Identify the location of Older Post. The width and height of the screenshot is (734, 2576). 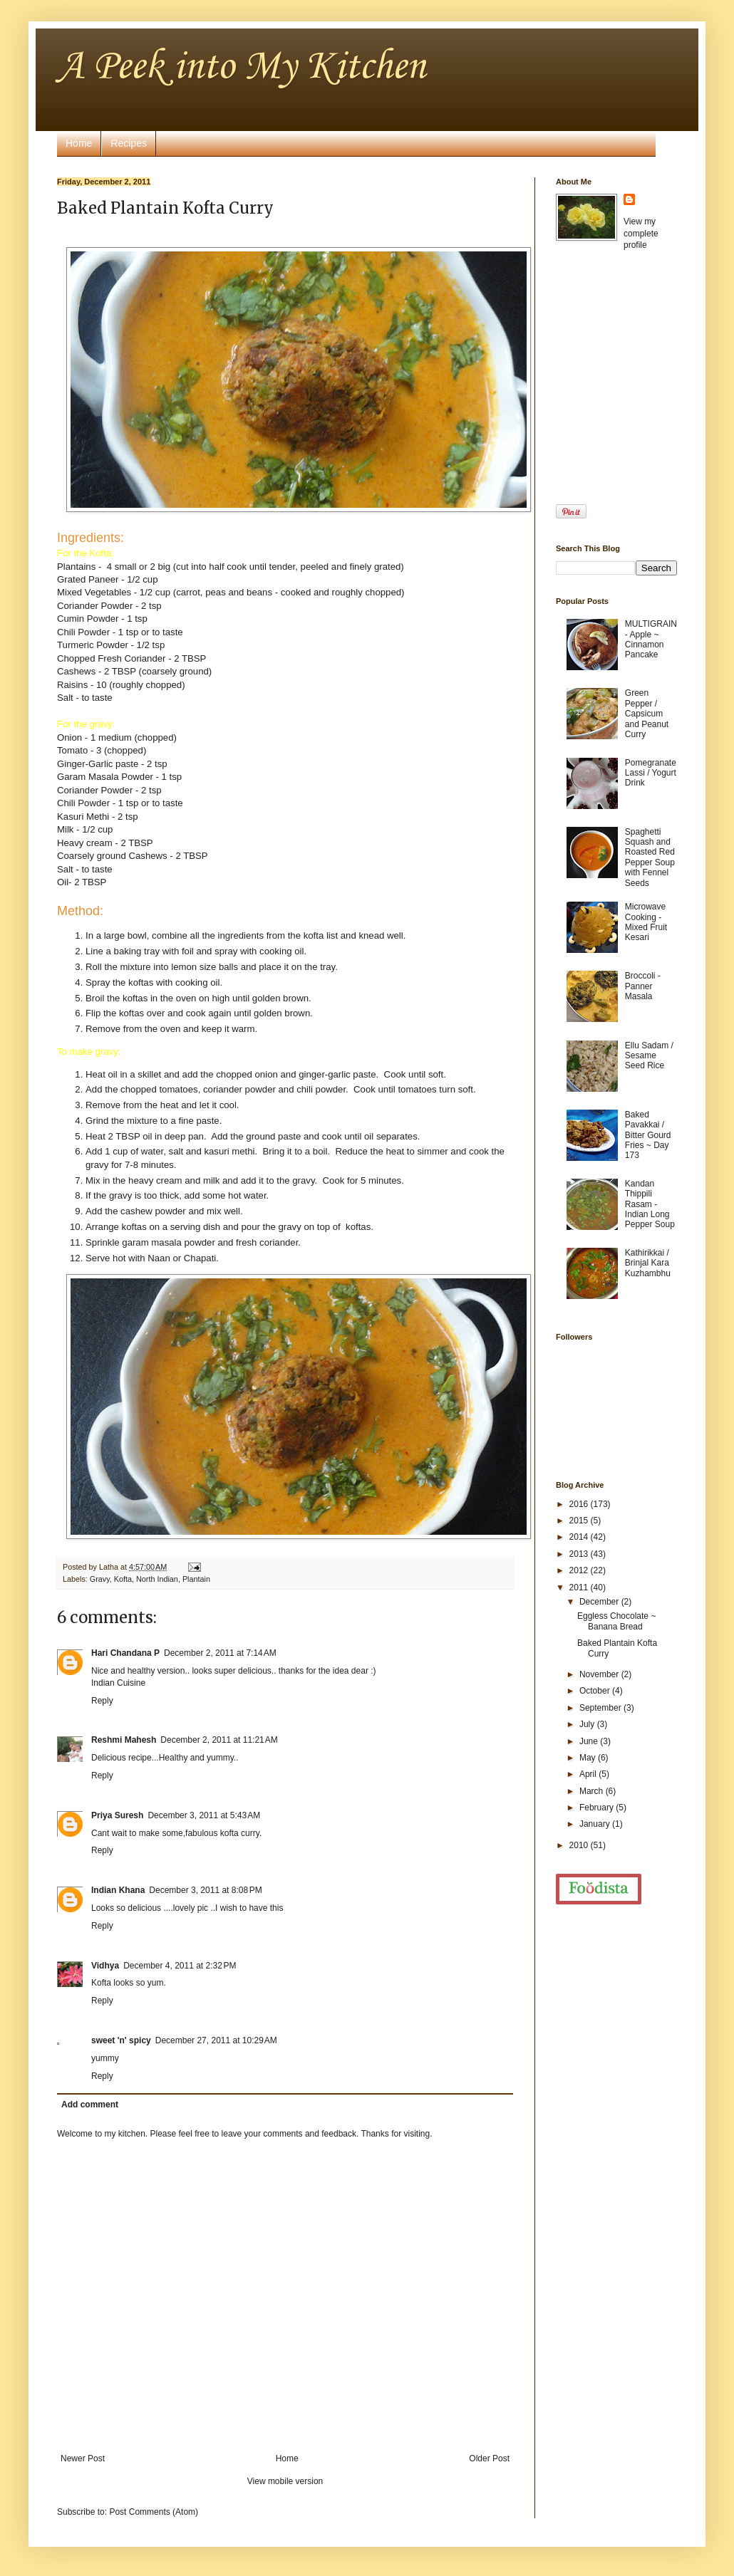
(489, 2458).